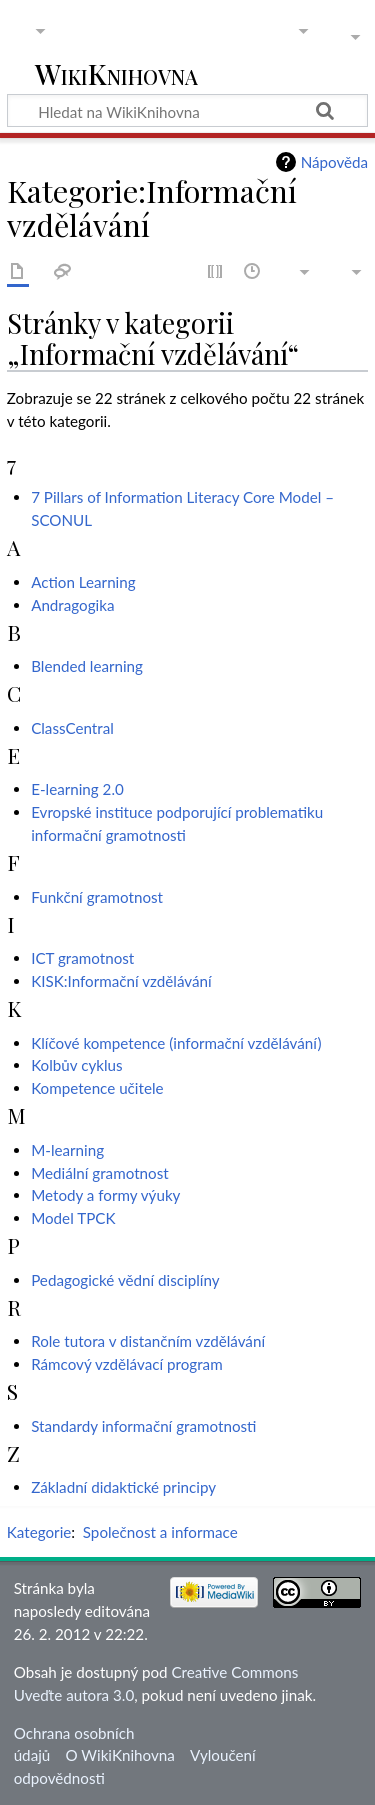 The image size is (375, 1805). What do you see at coordinates (123, 1487) in the screenshot?
I see `Základní didaktické principy` at bounding box center [123, 1487].